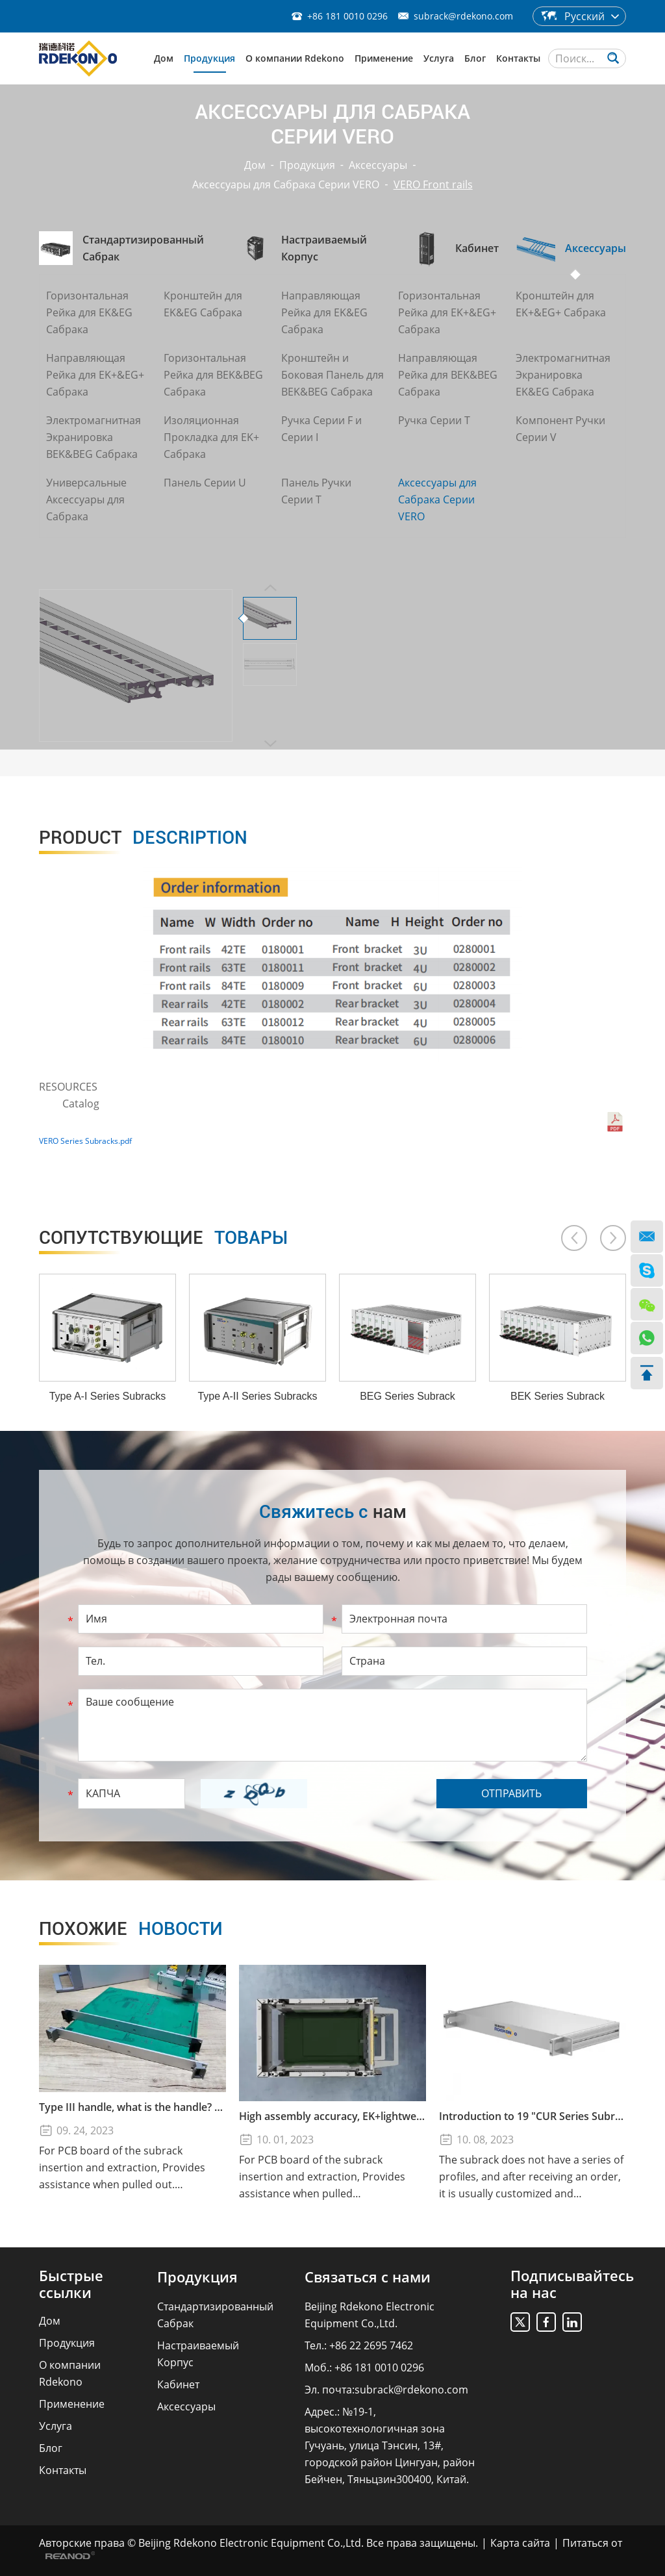 The image size is (665, 2576). I want to click on Кронштейн для EK+&EG+ Сабрака, so click(561, 304).